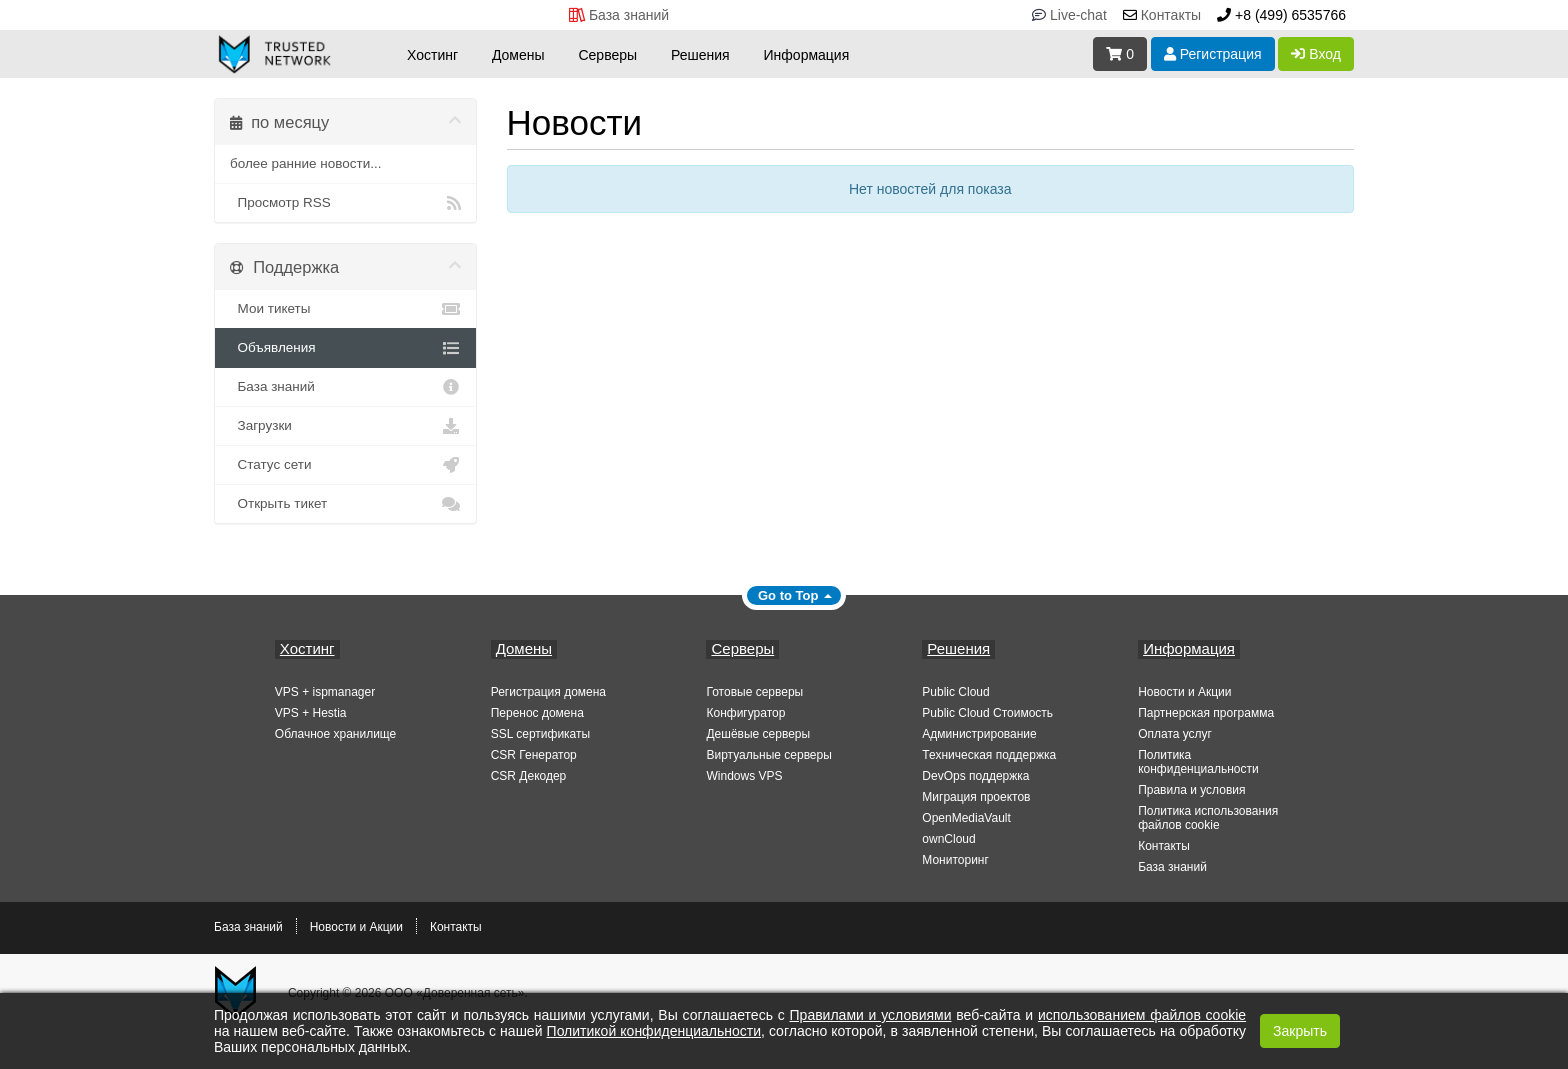  What do you see at coordinates (754, 692) in the screenshot?
I see `Готовые серверы` at bounding box center [754, 692].